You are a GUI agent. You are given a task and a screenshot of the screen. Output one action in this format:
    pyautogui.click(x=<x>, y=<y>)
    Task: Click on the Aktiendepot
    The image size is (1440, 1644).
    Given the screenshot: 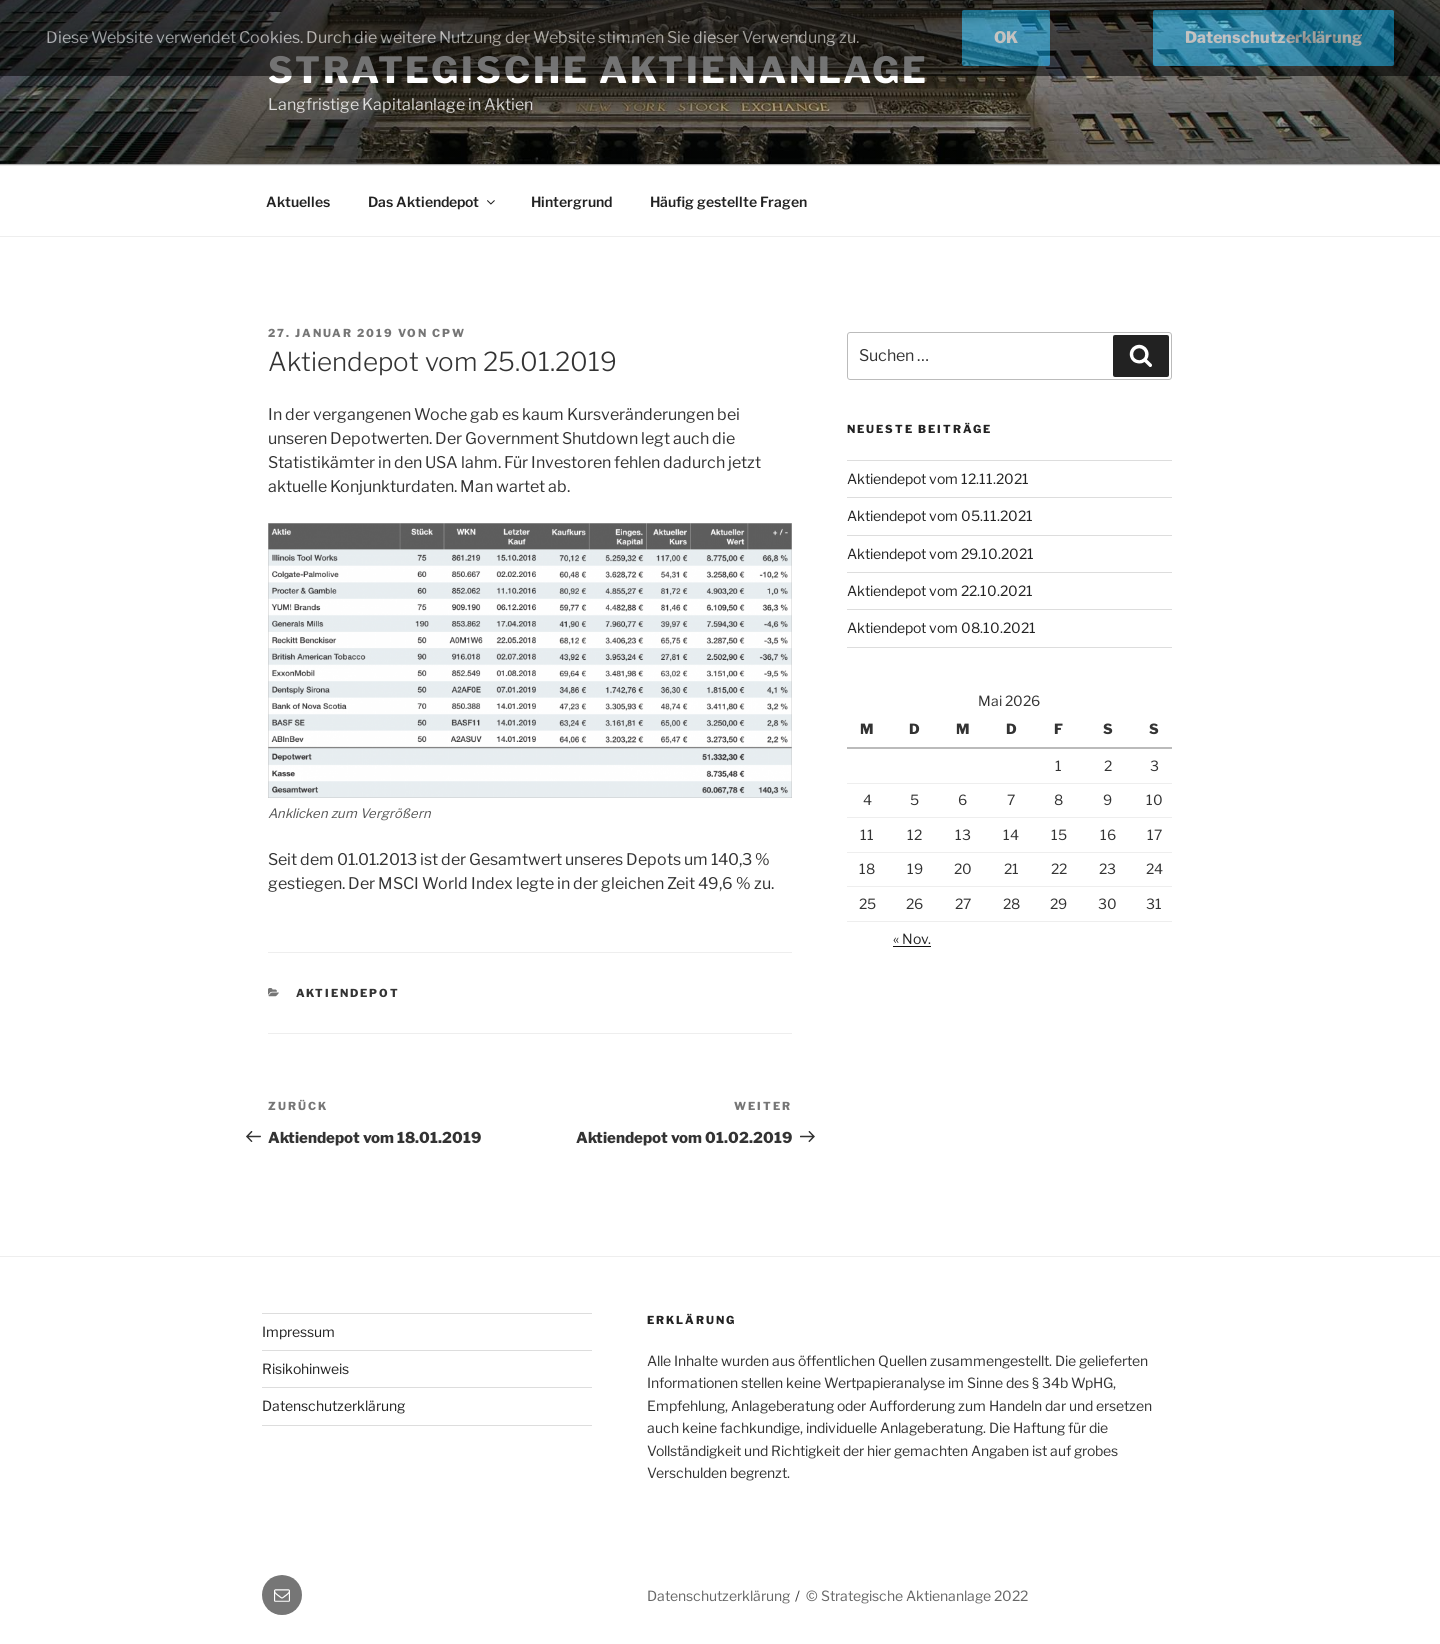 What is the action you would take?
    pyautogui.click(x=348, y=993)
    